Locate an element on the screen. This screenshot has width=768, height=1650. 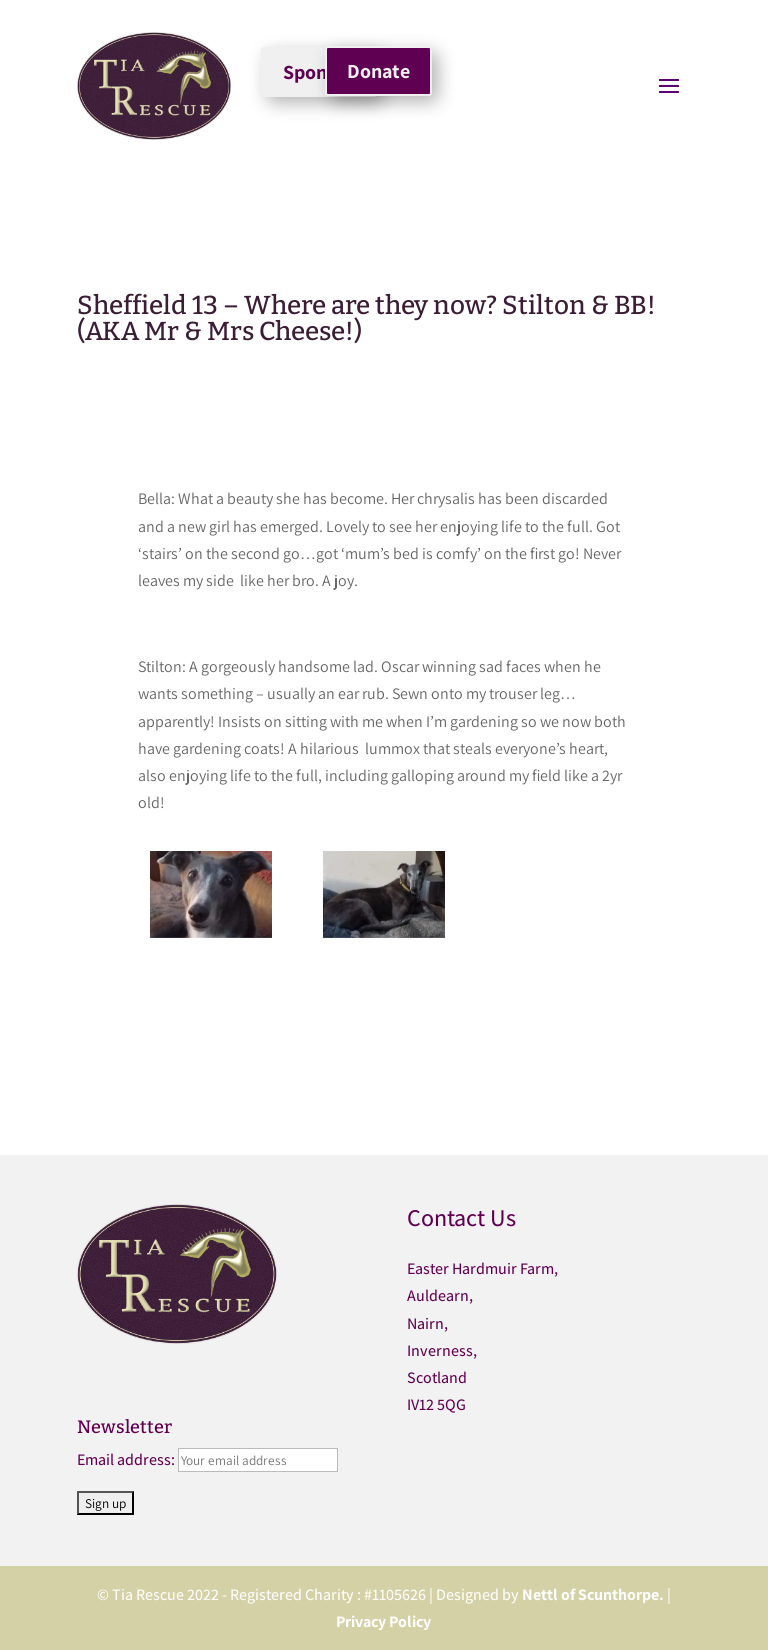
Nettl of Scunthorpe. is located at coordinates (593, 1594).